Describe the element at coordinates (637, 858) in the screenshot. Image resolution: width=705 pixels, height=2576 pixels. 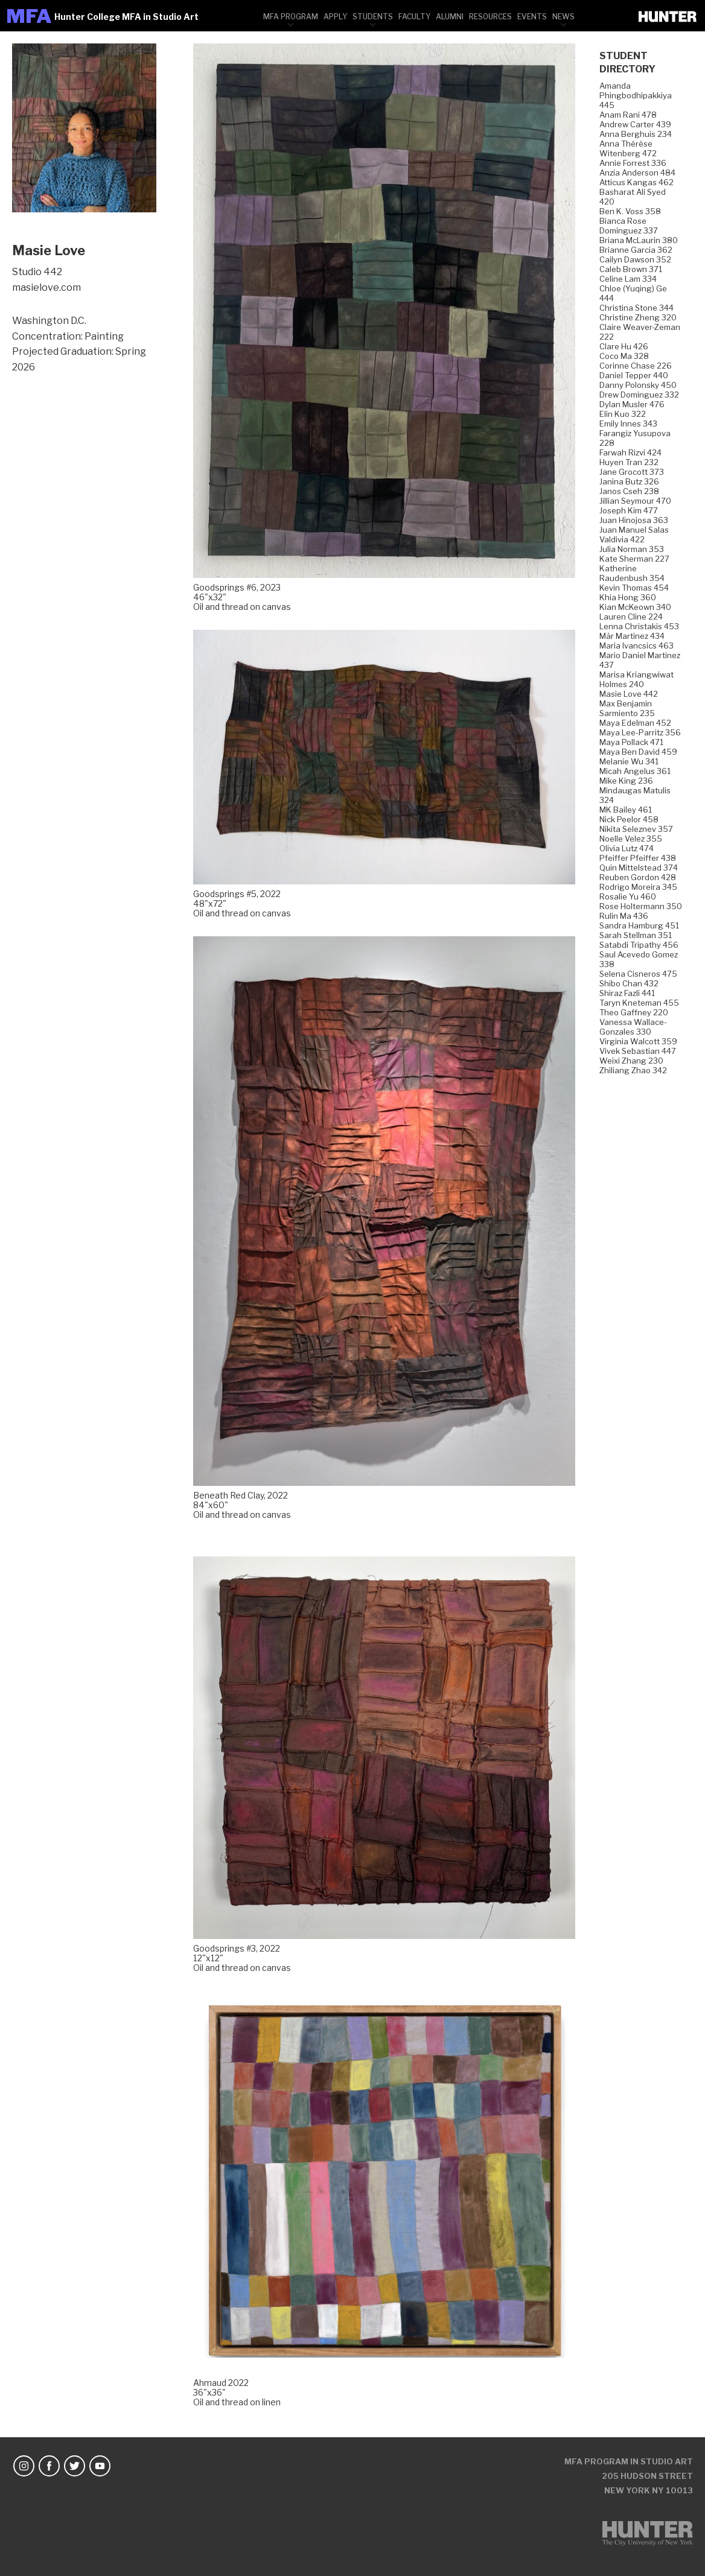
I see `Pfeiffer Pfeiffer 438` at that location.